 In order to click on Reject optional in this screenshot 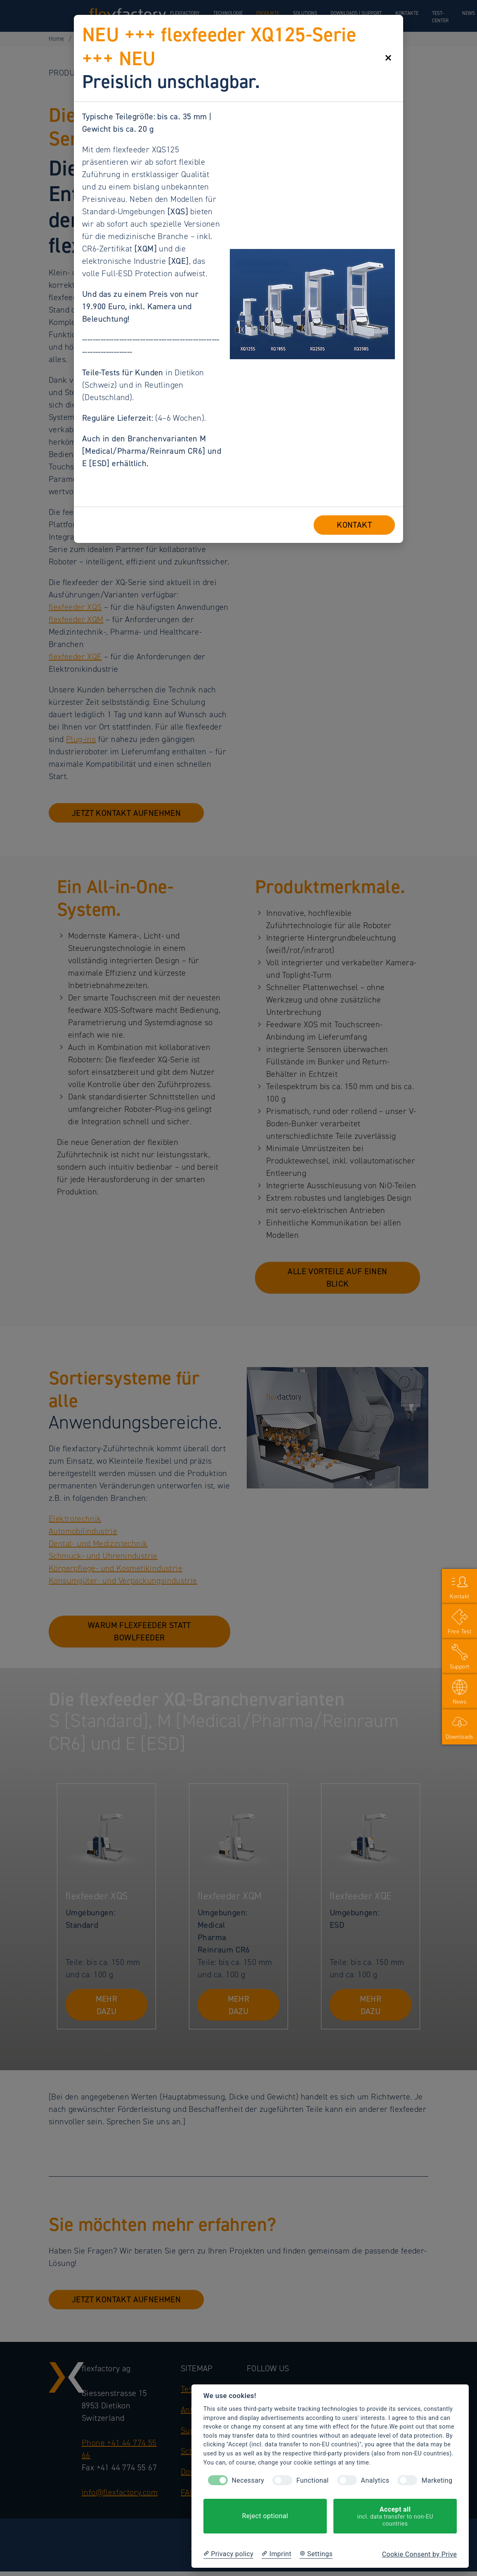, I will do `click(265, 2516)`.